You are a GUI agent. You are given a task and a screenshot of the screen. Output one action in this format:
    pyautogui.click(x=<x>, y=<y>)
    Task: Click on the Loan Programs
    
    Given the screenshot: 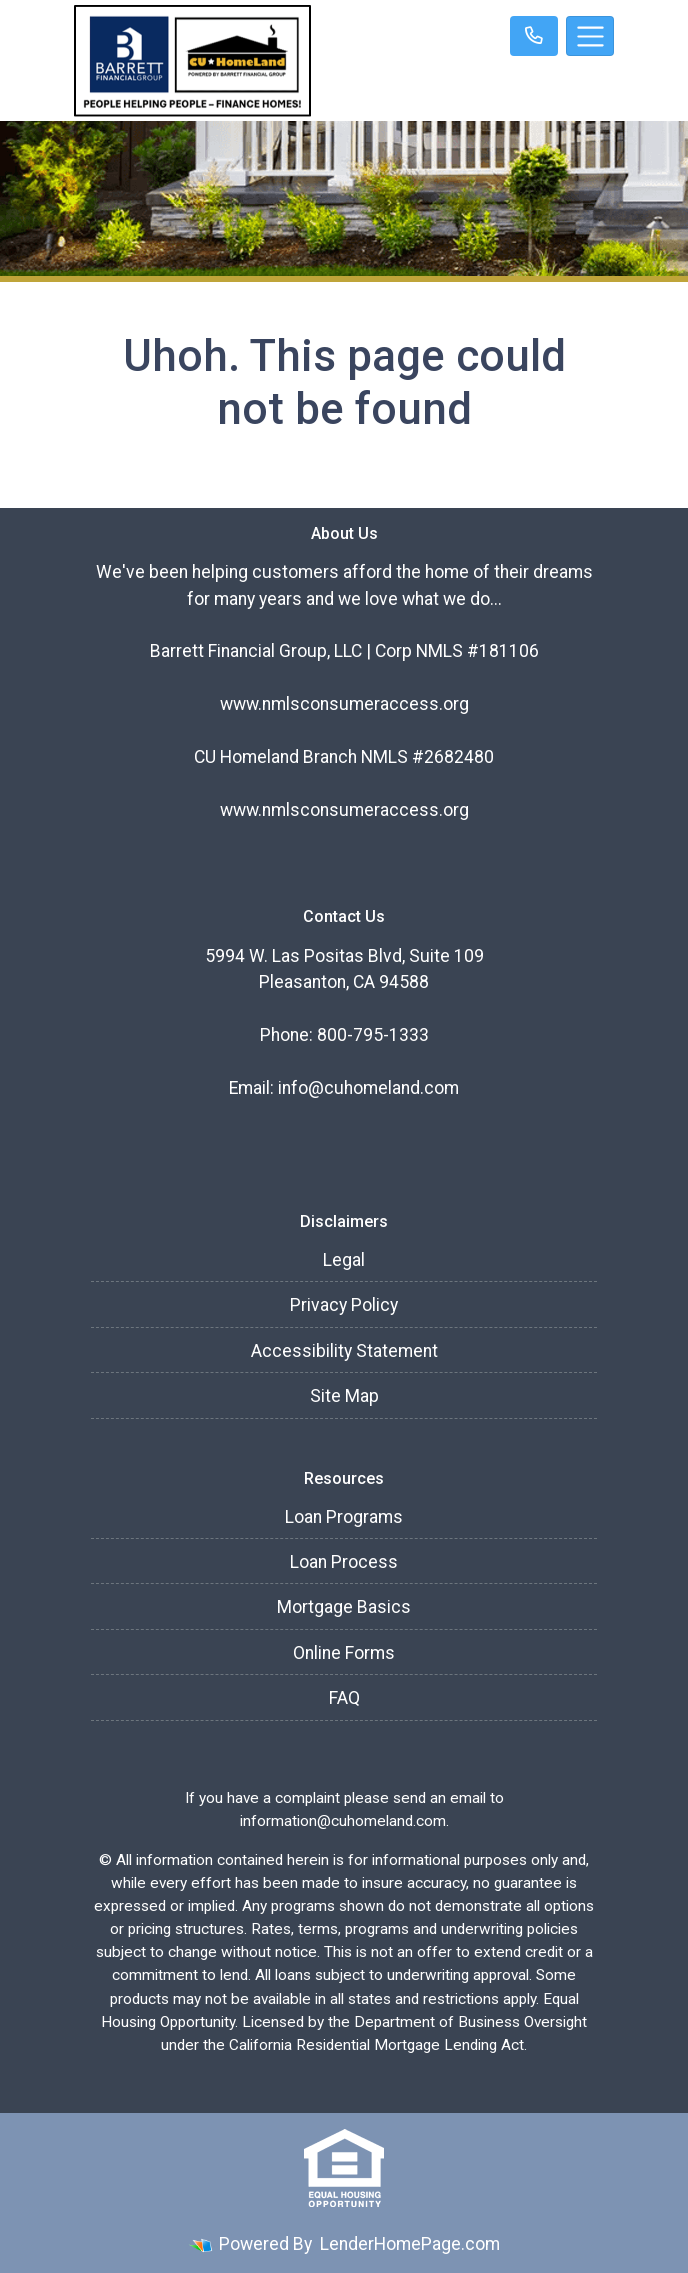 What is the action you would take?
    pyautogui.click(x=344, y=1517)
    